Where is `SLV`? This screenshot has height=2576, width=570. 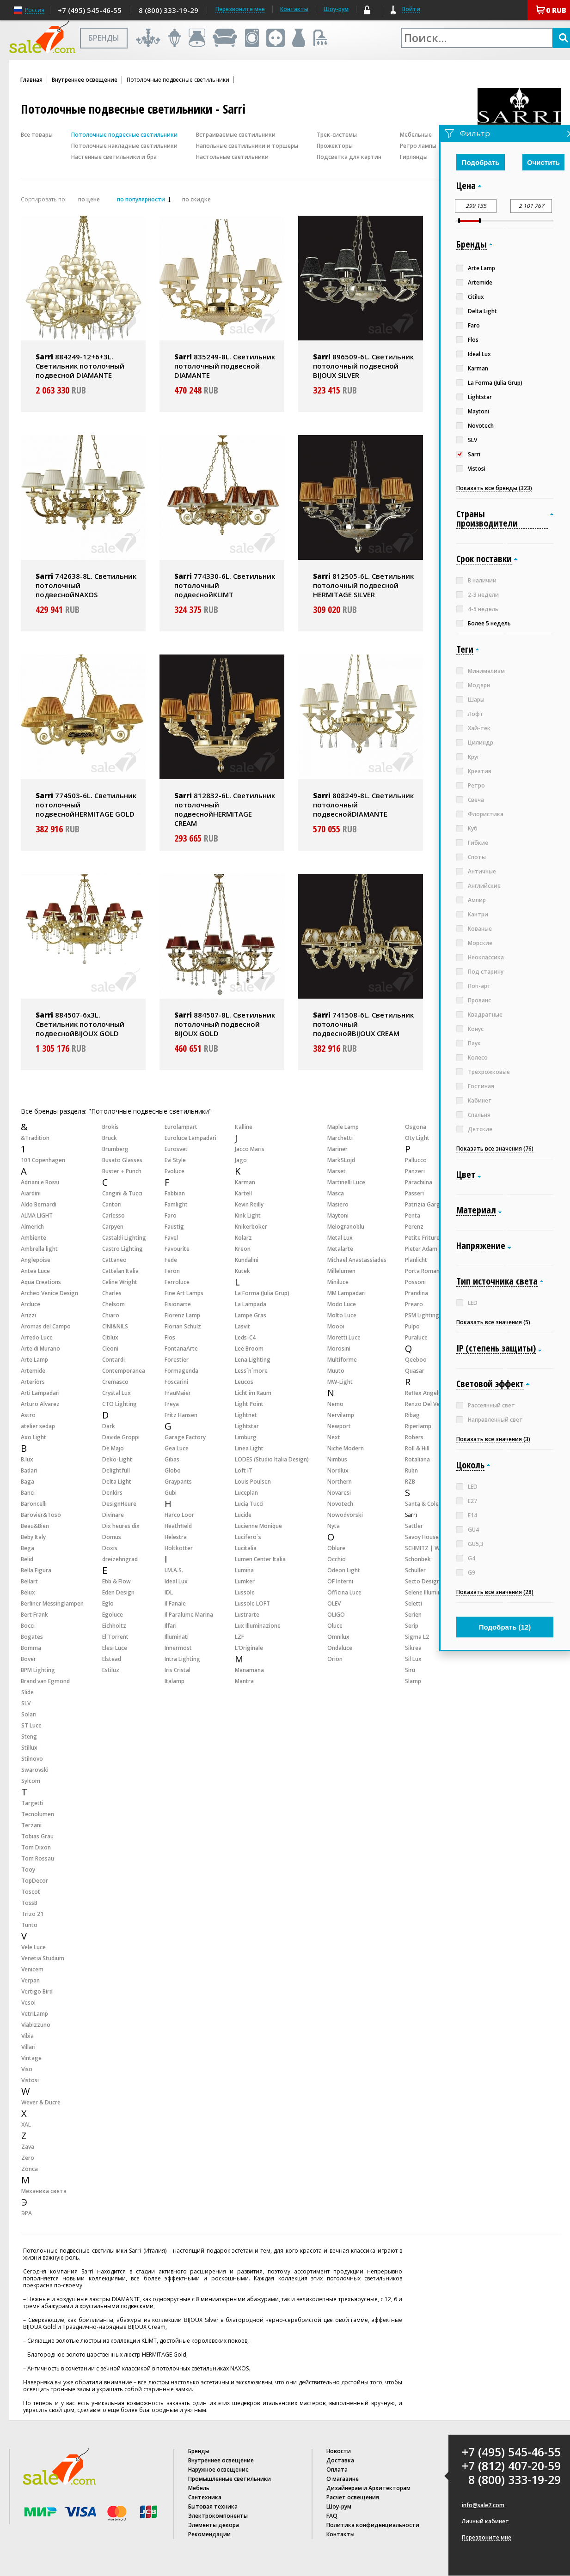
SLV is located at coordinates (26, 1703).